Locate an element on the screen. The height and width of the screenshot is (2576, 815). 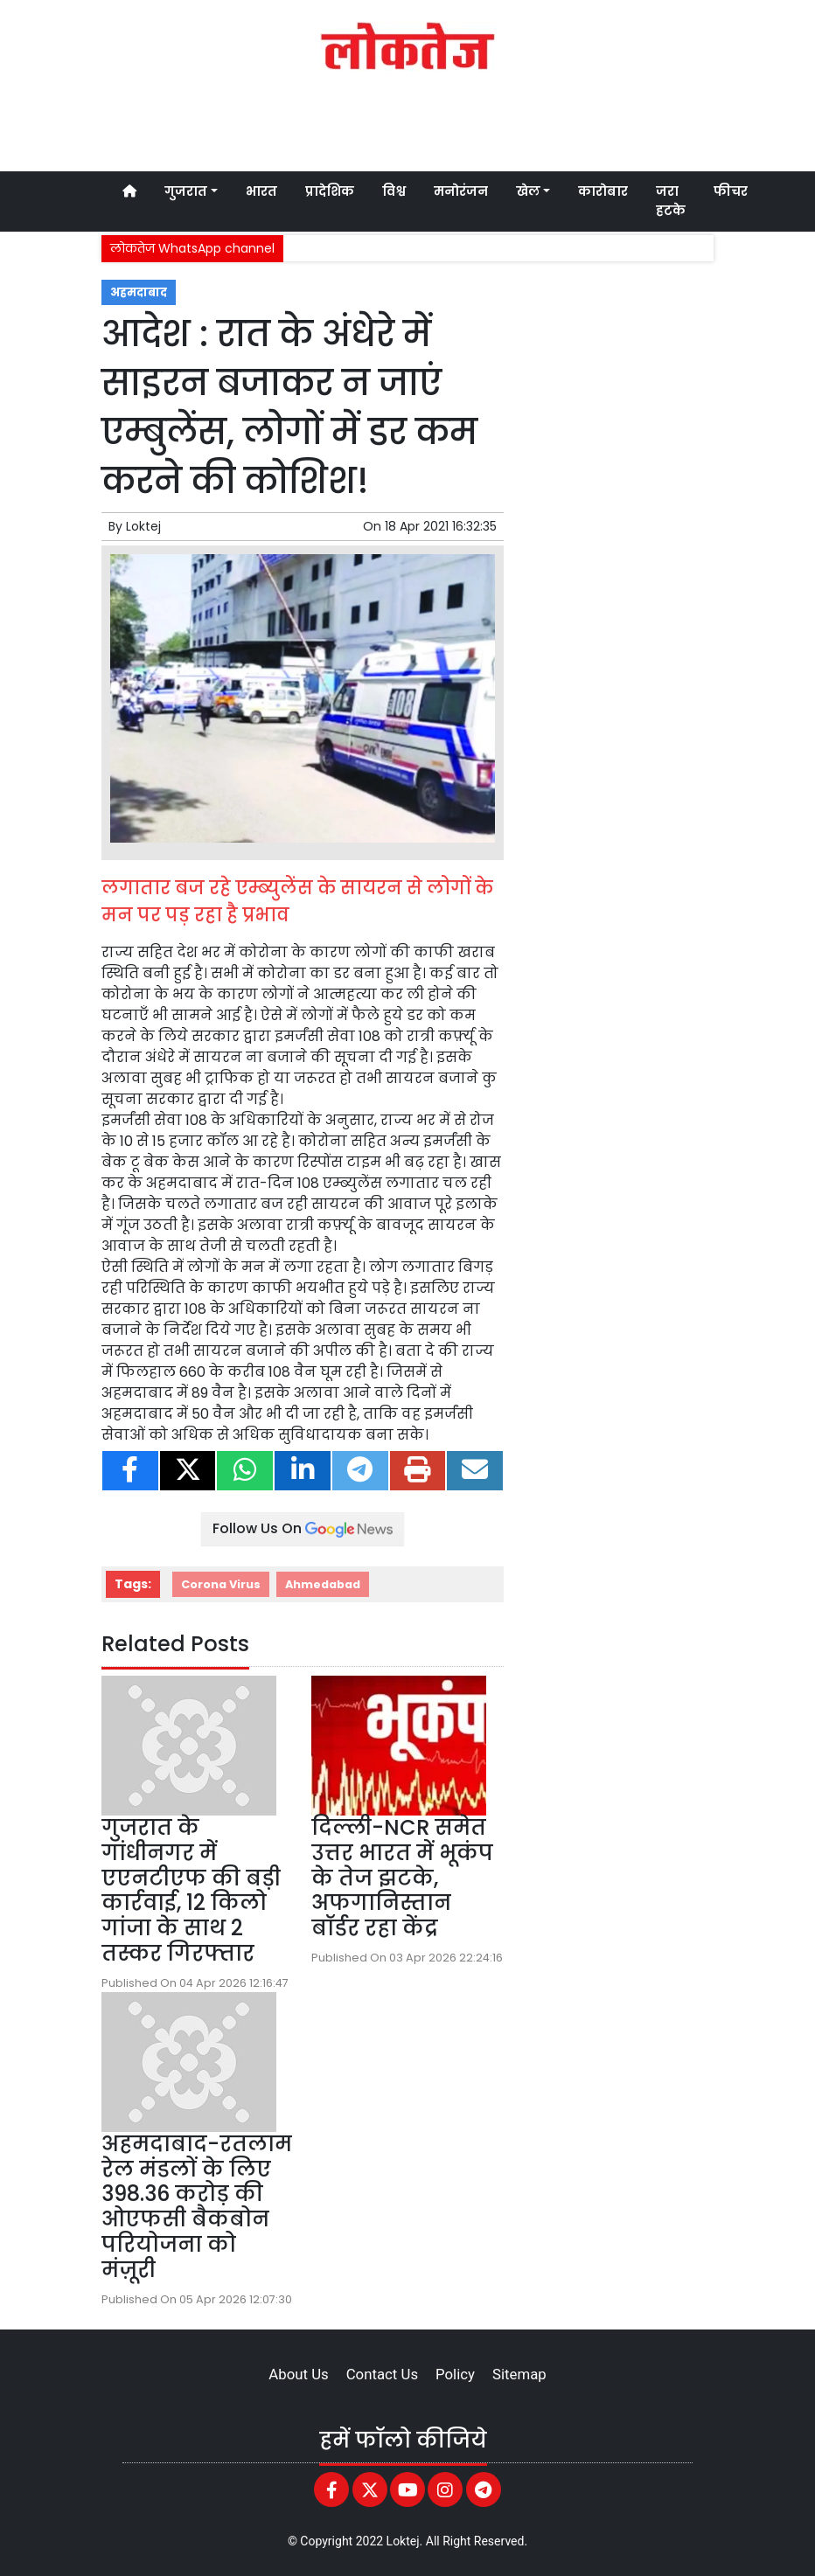
Policy is located at coordinates (455, 2374).